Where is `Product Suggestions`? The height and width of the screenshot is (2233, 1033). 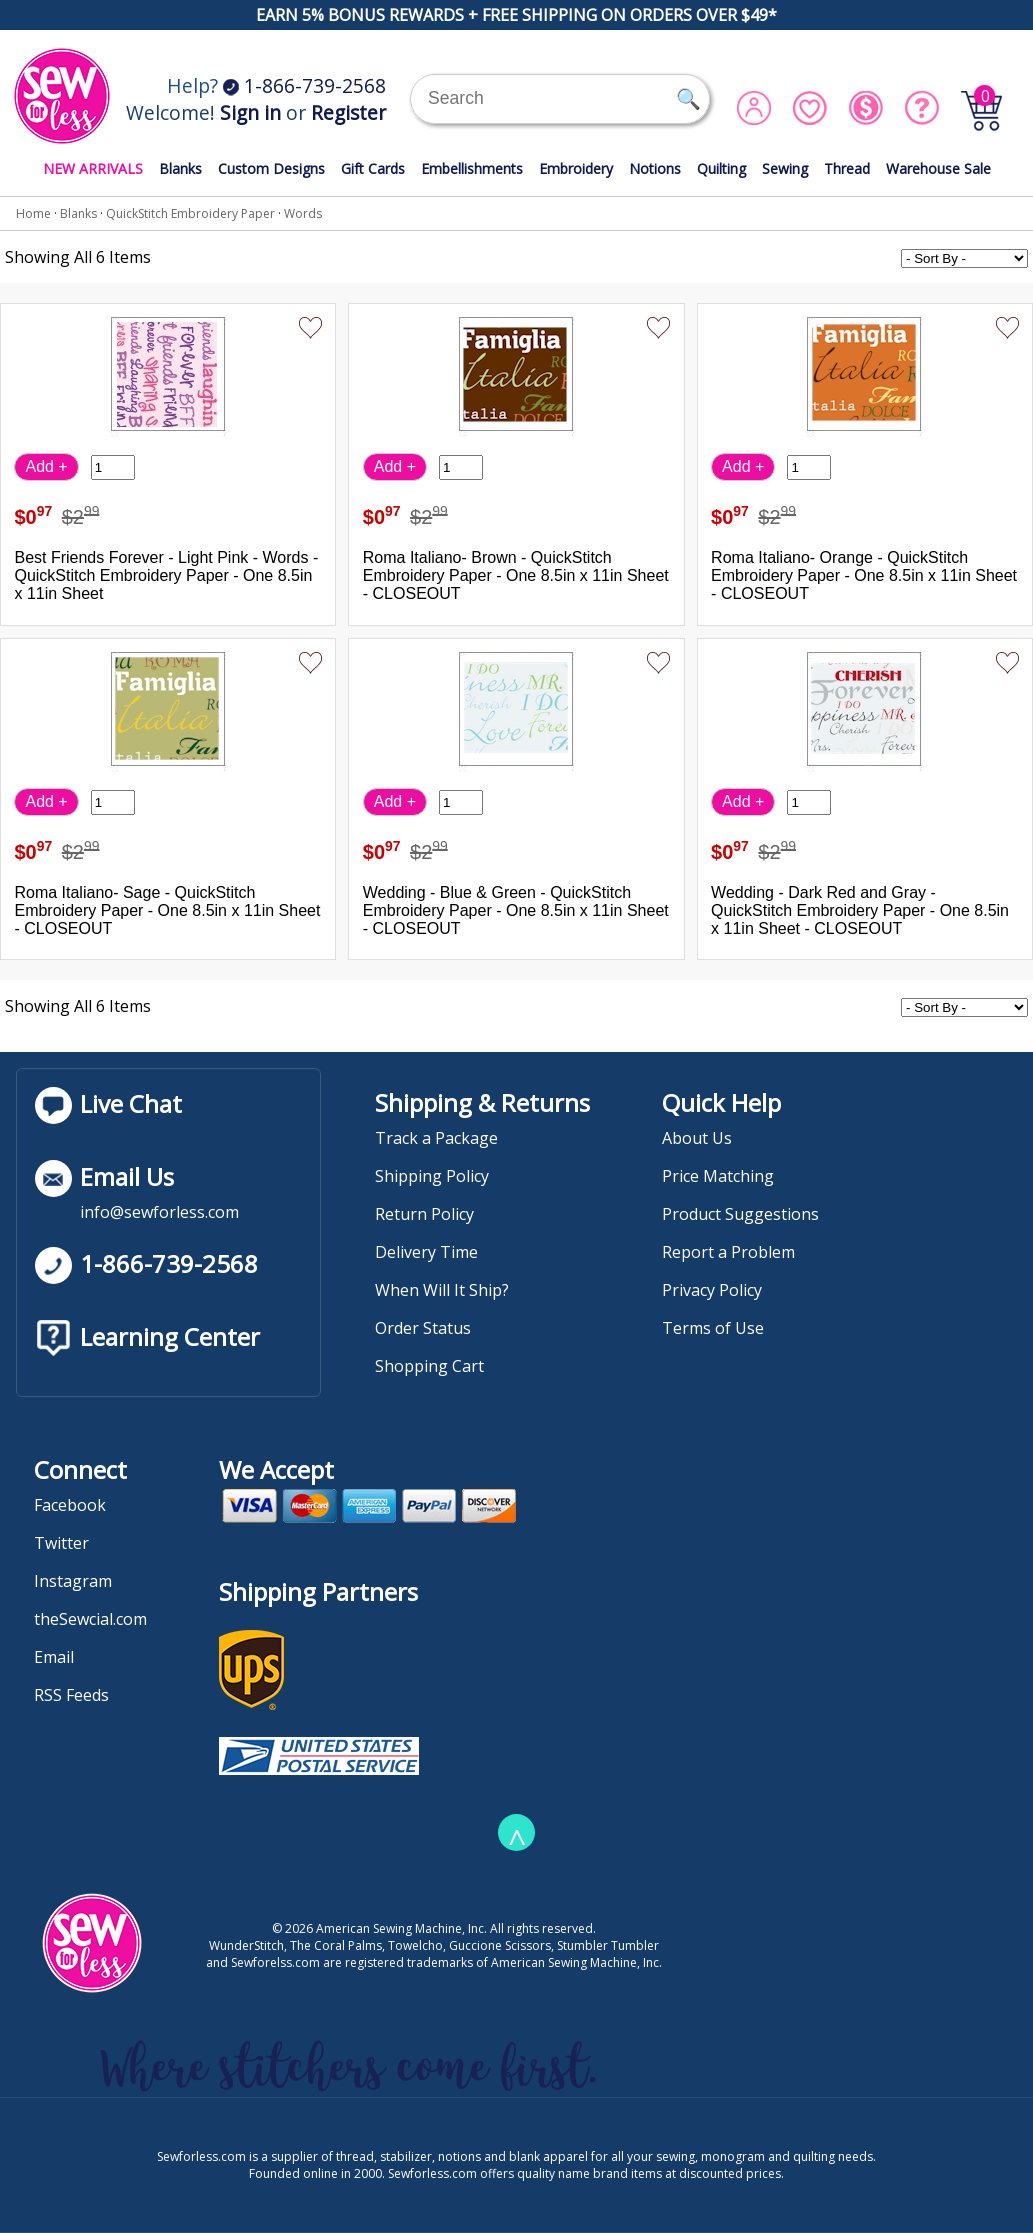
Product Suggestions is located at coordinates (740, 1214).